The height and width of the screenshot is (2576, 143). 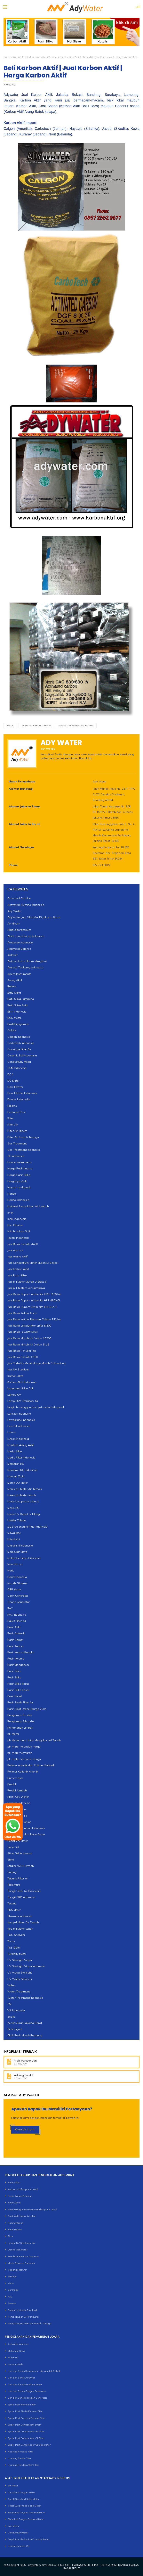 What do you see at coordinates (27, 961) in the screenshot?
I see `Antrasit Lokal Hitam Mengkilat` at bounding box center [27, 961].